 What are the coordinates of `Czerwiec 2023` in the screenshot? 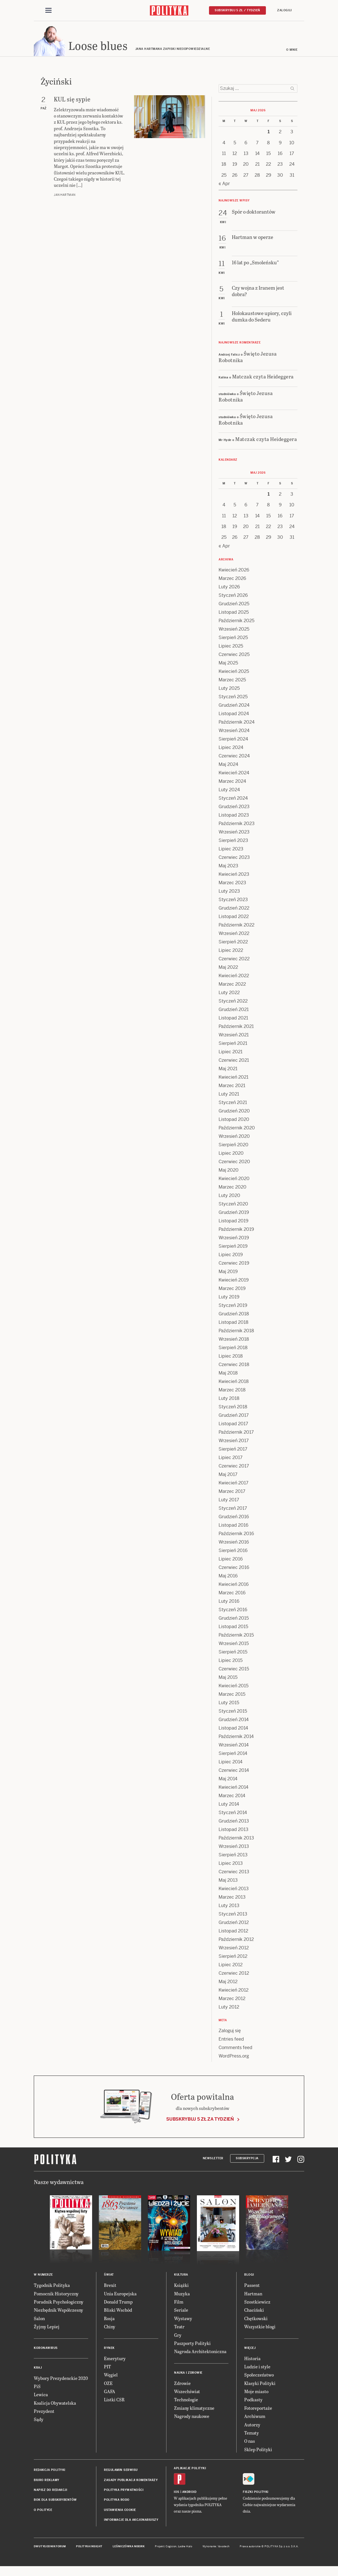 It's located at (234, 859).